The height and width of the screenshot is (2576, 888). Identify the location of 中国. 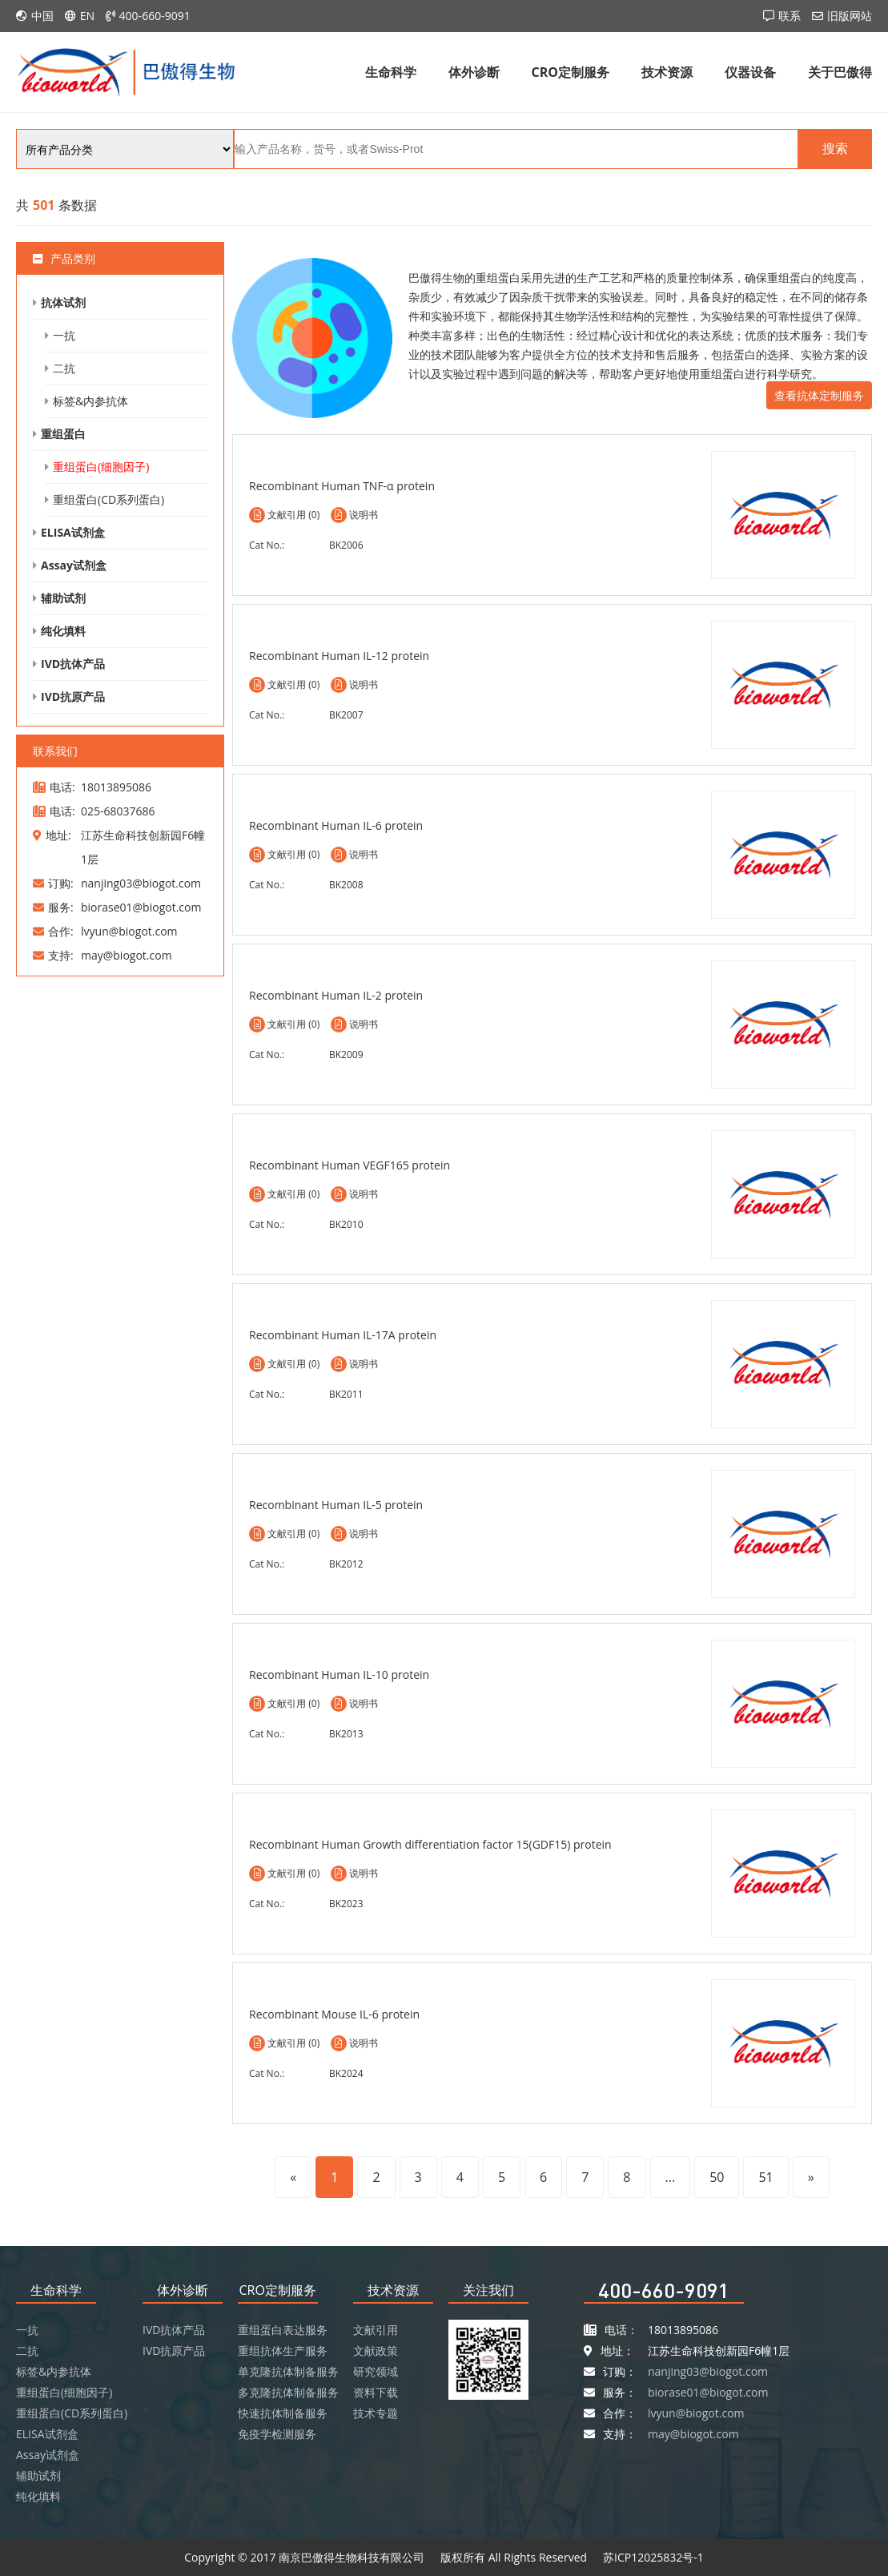
(42, 15).